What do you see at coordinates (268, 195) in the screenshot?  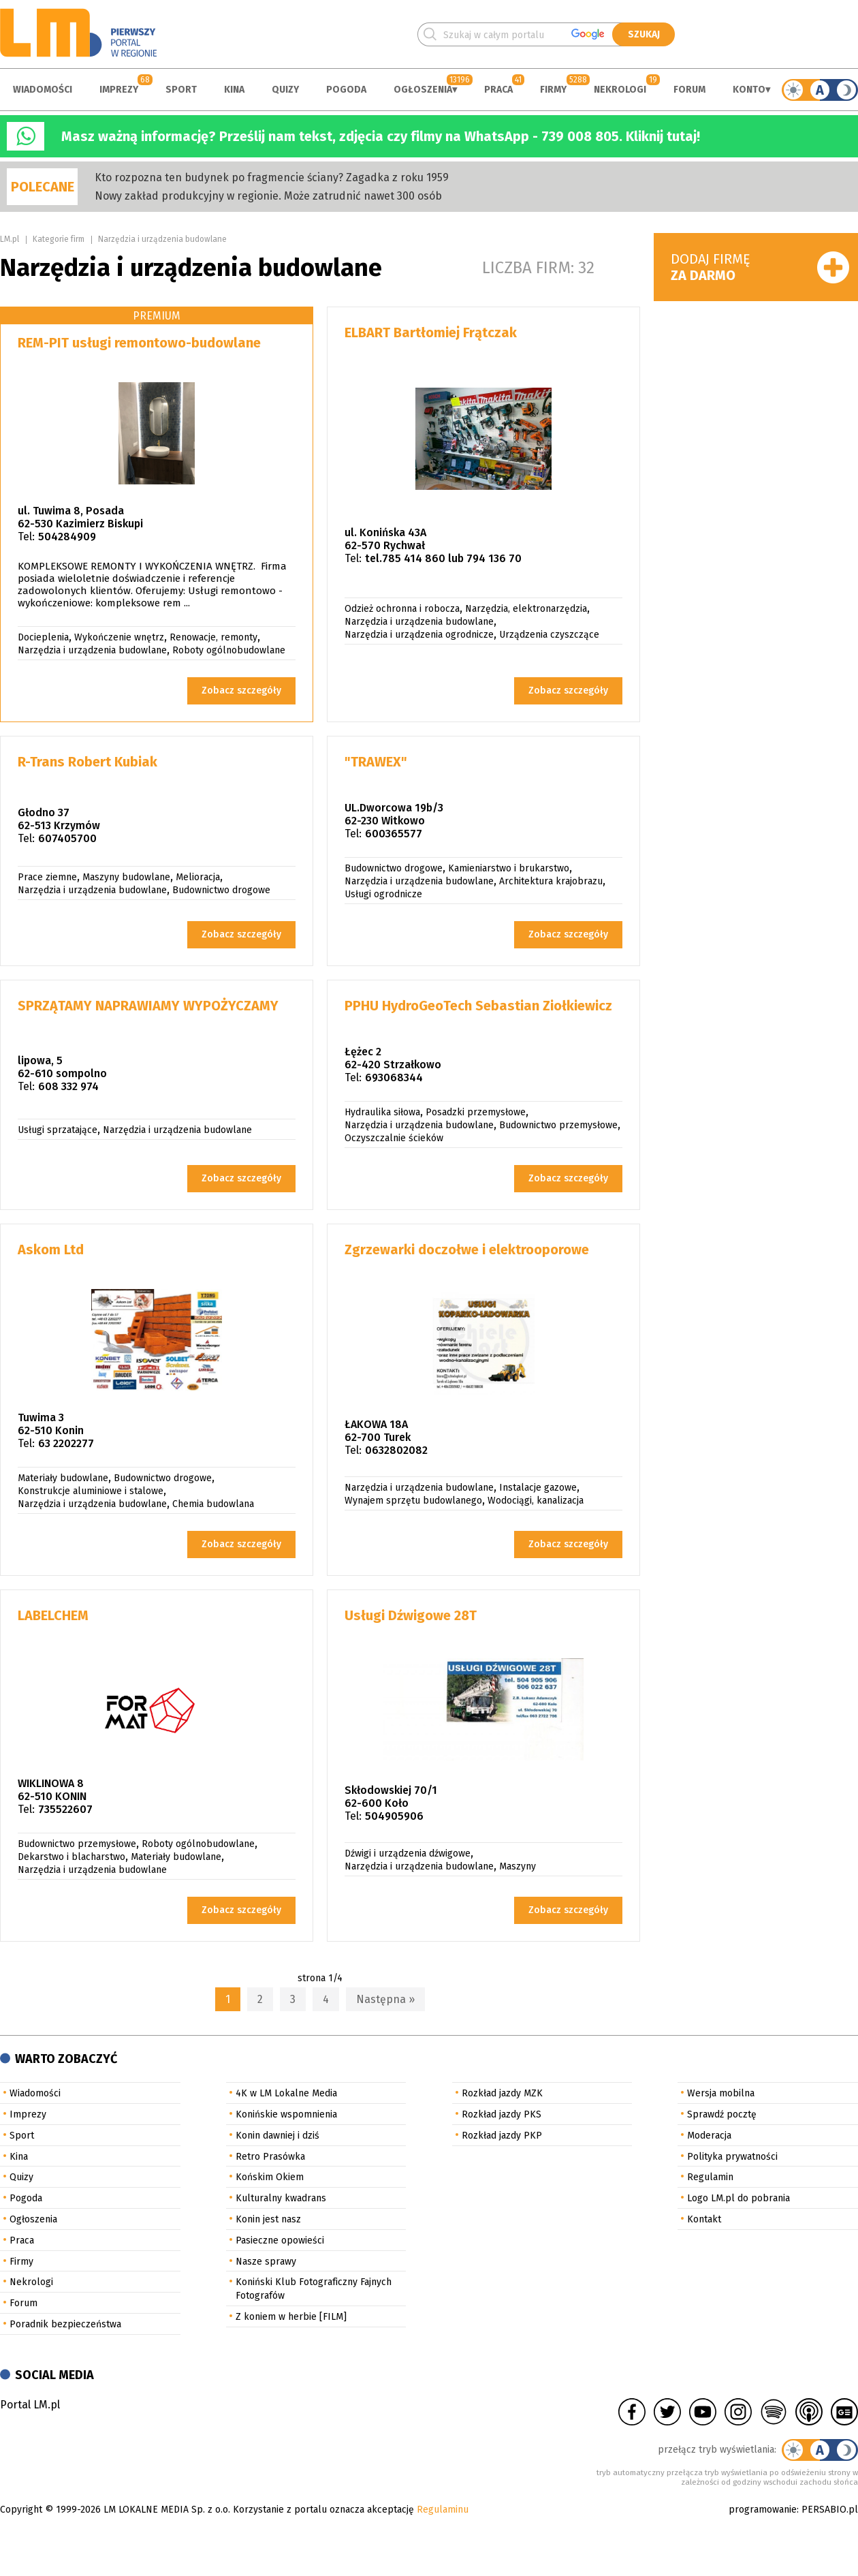 I see `Nowy zakład produkcyjny w regionie. Może zatrudnić nawet 300 osób` at bounding box center [268, 195].